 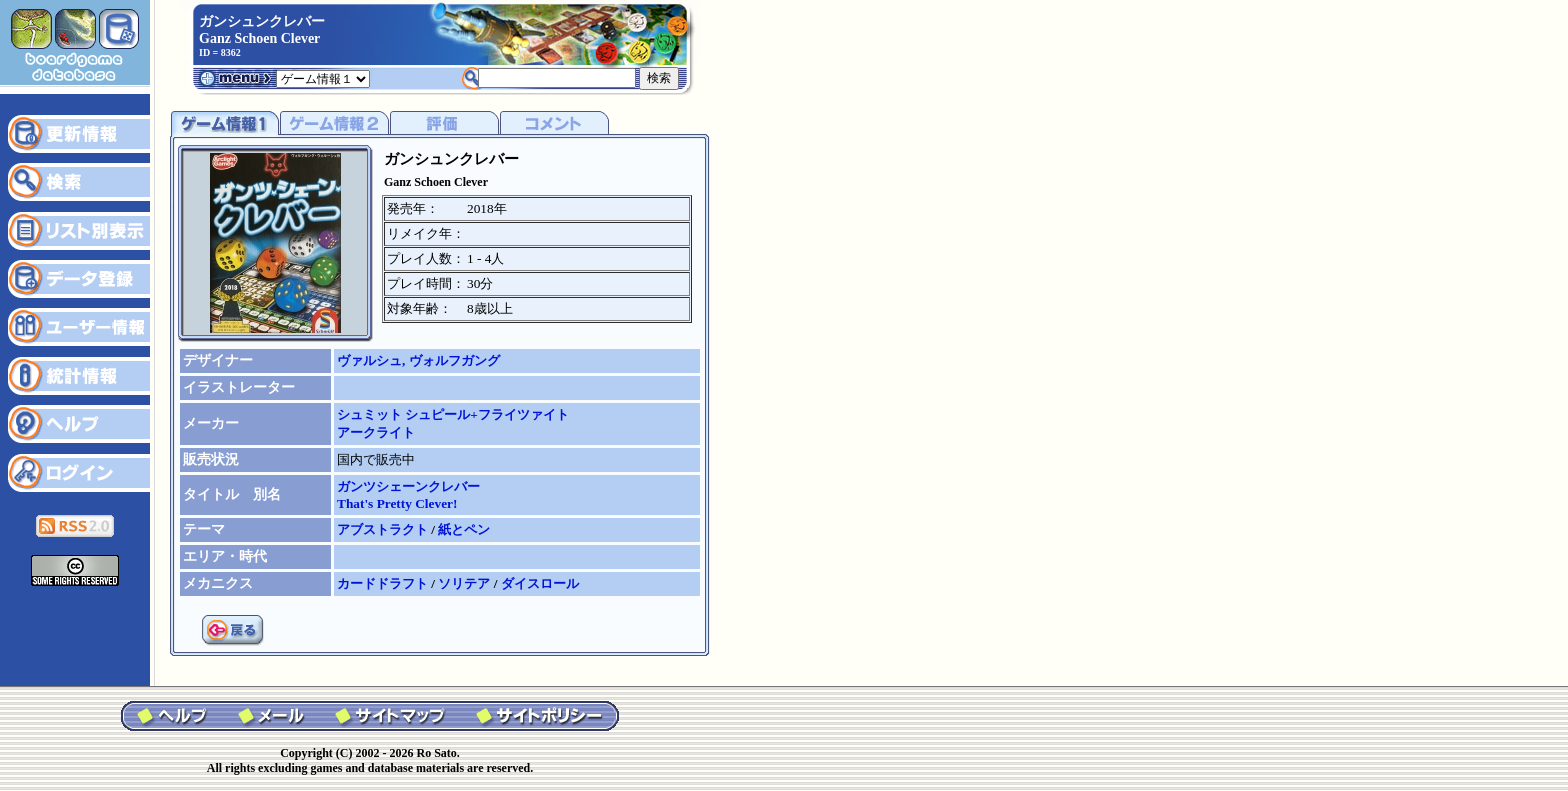 I want to click on アークライト, so click(x=376, y=432).